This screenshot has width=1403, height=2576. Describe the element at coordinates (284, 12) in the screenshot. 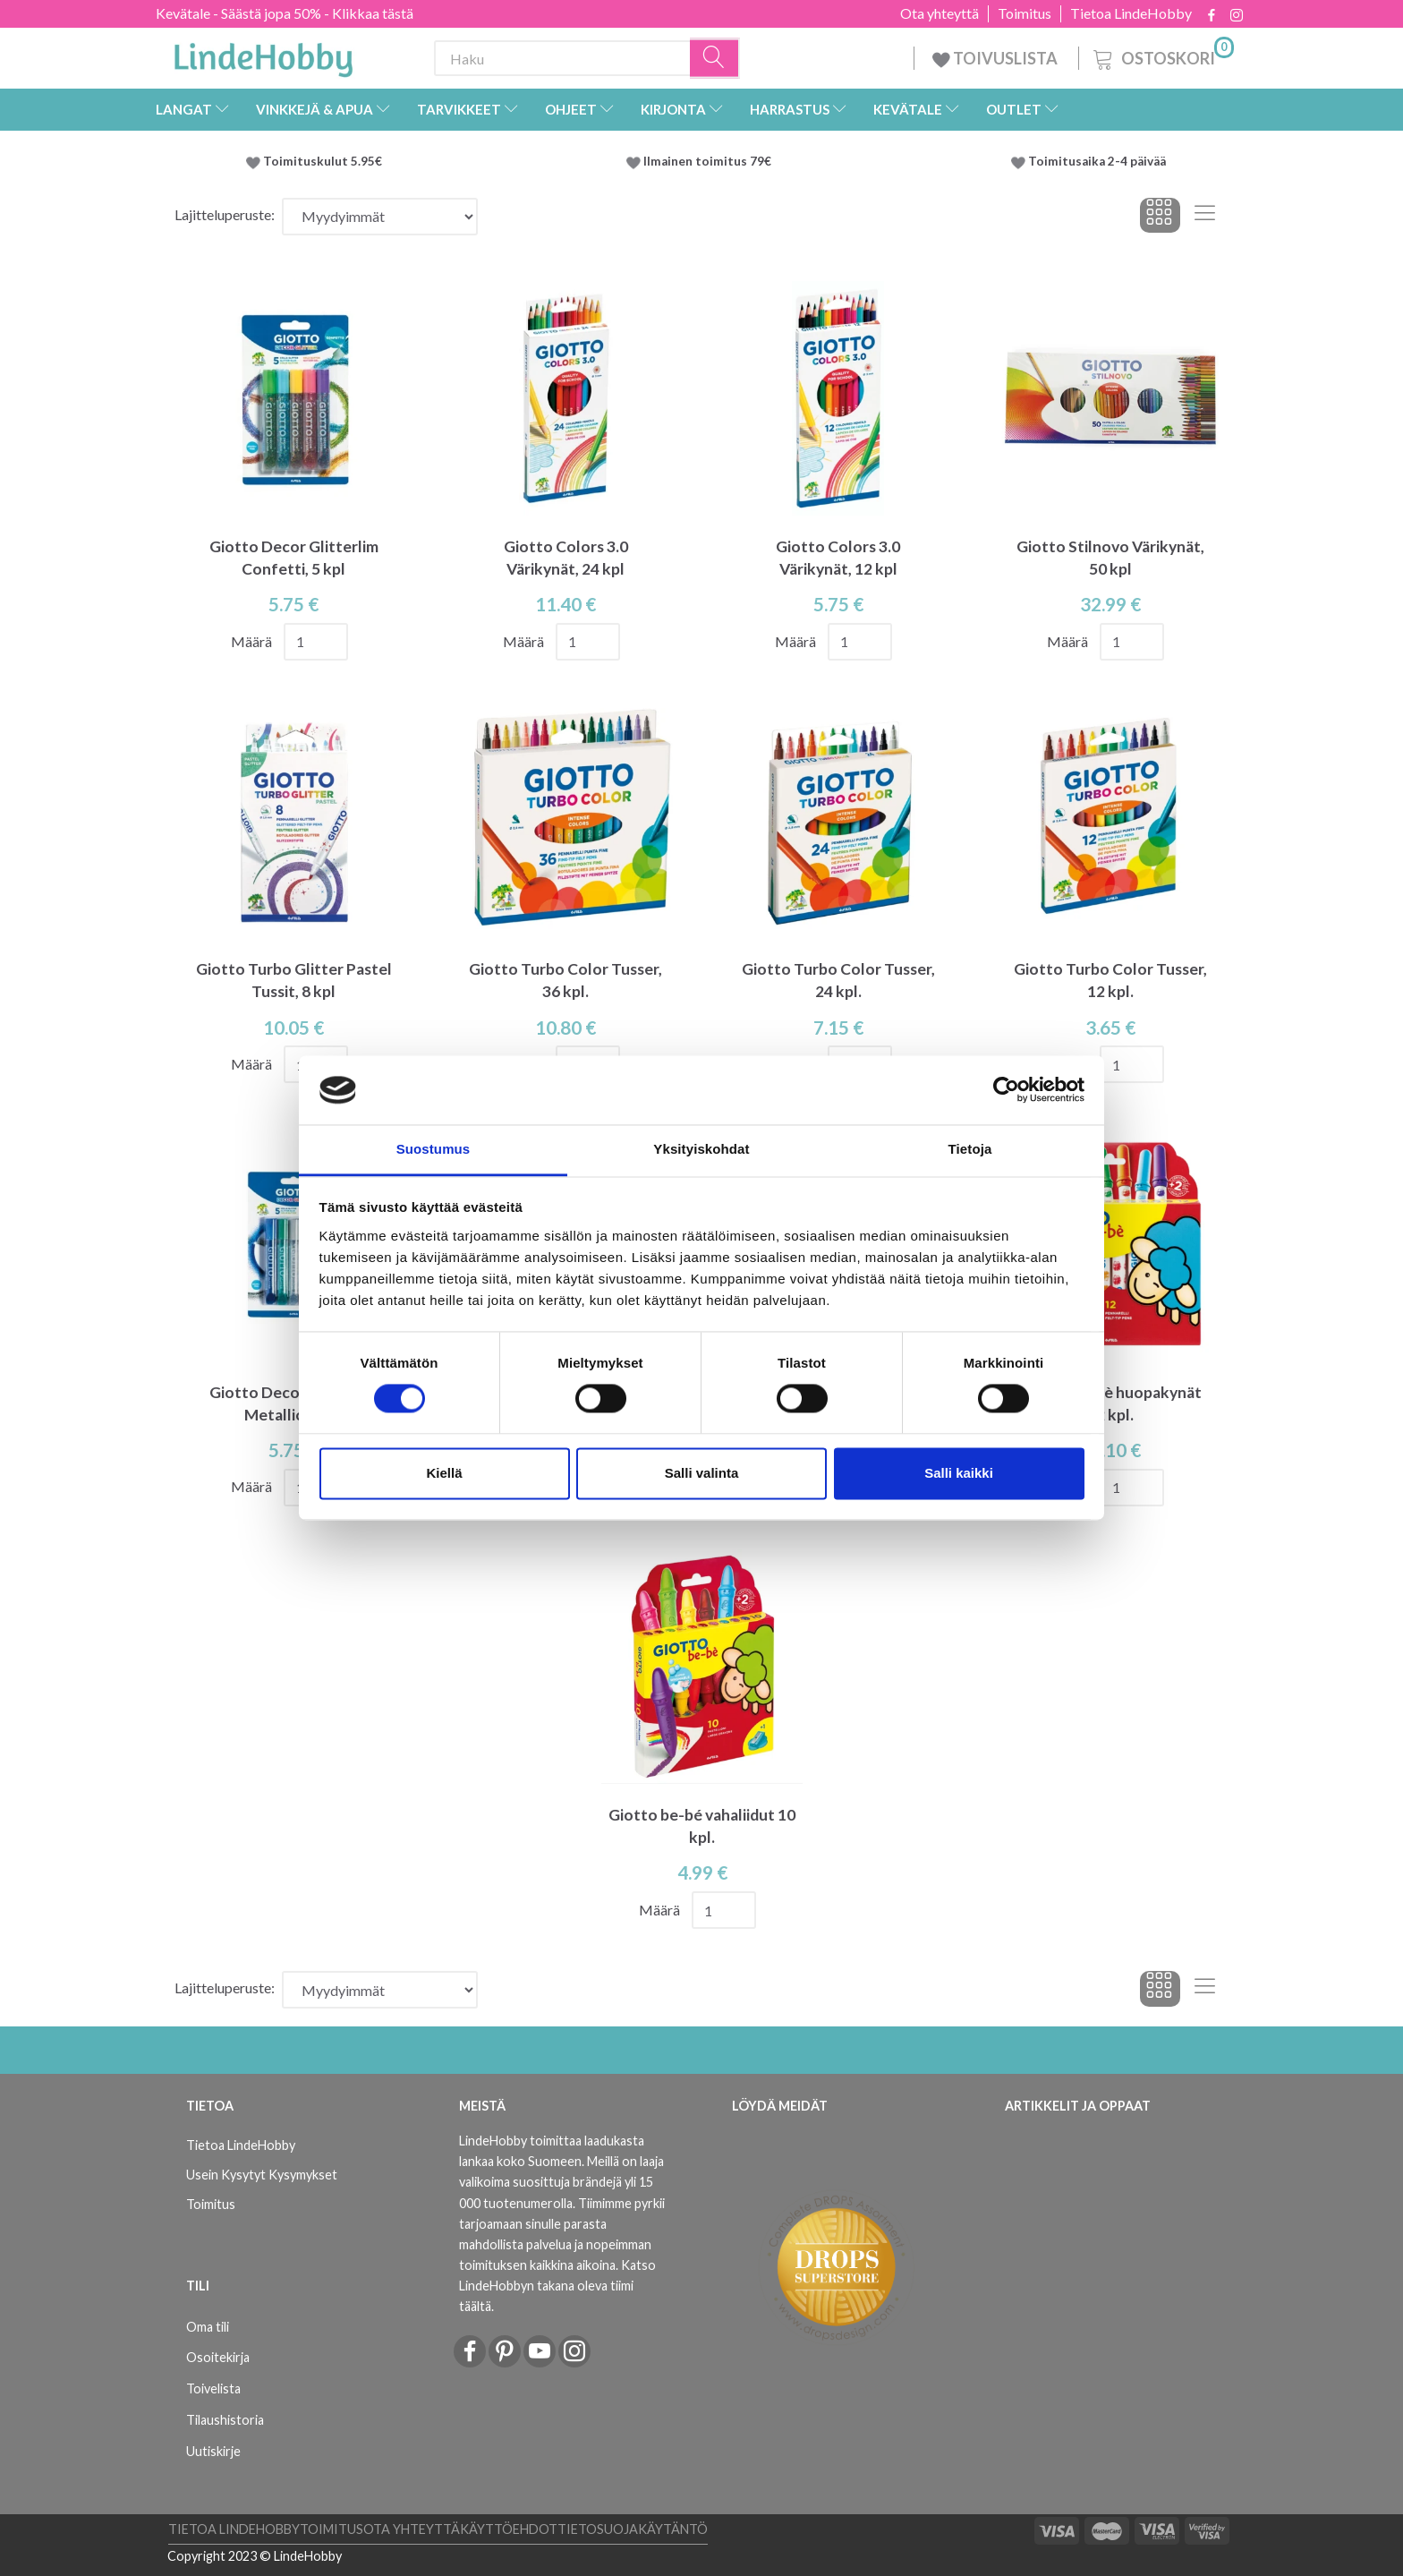

I see `Kevätale - Säästä jopa 50% - Klikkaa tästä` at that location.